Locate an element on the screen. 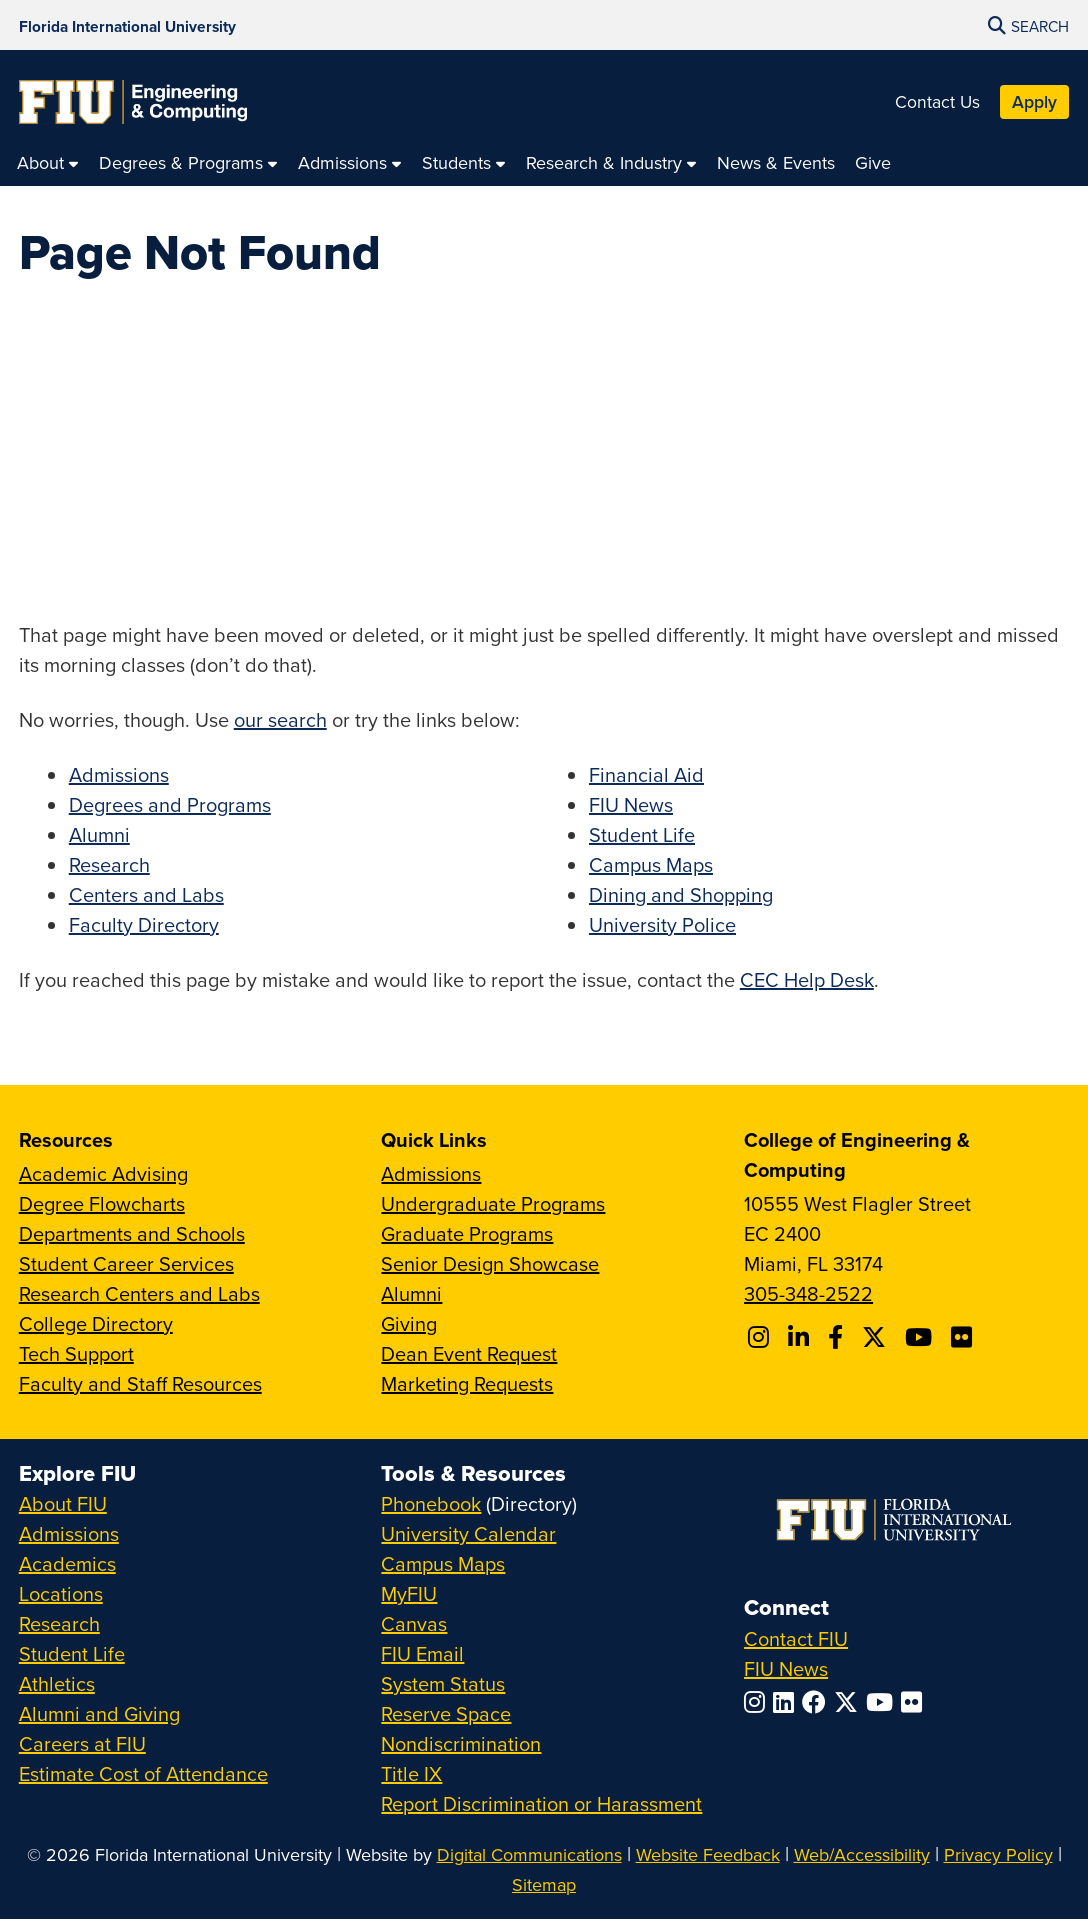 The image size is (1088, 1919). Marketing Requests is located at coordinates (467, 1383).